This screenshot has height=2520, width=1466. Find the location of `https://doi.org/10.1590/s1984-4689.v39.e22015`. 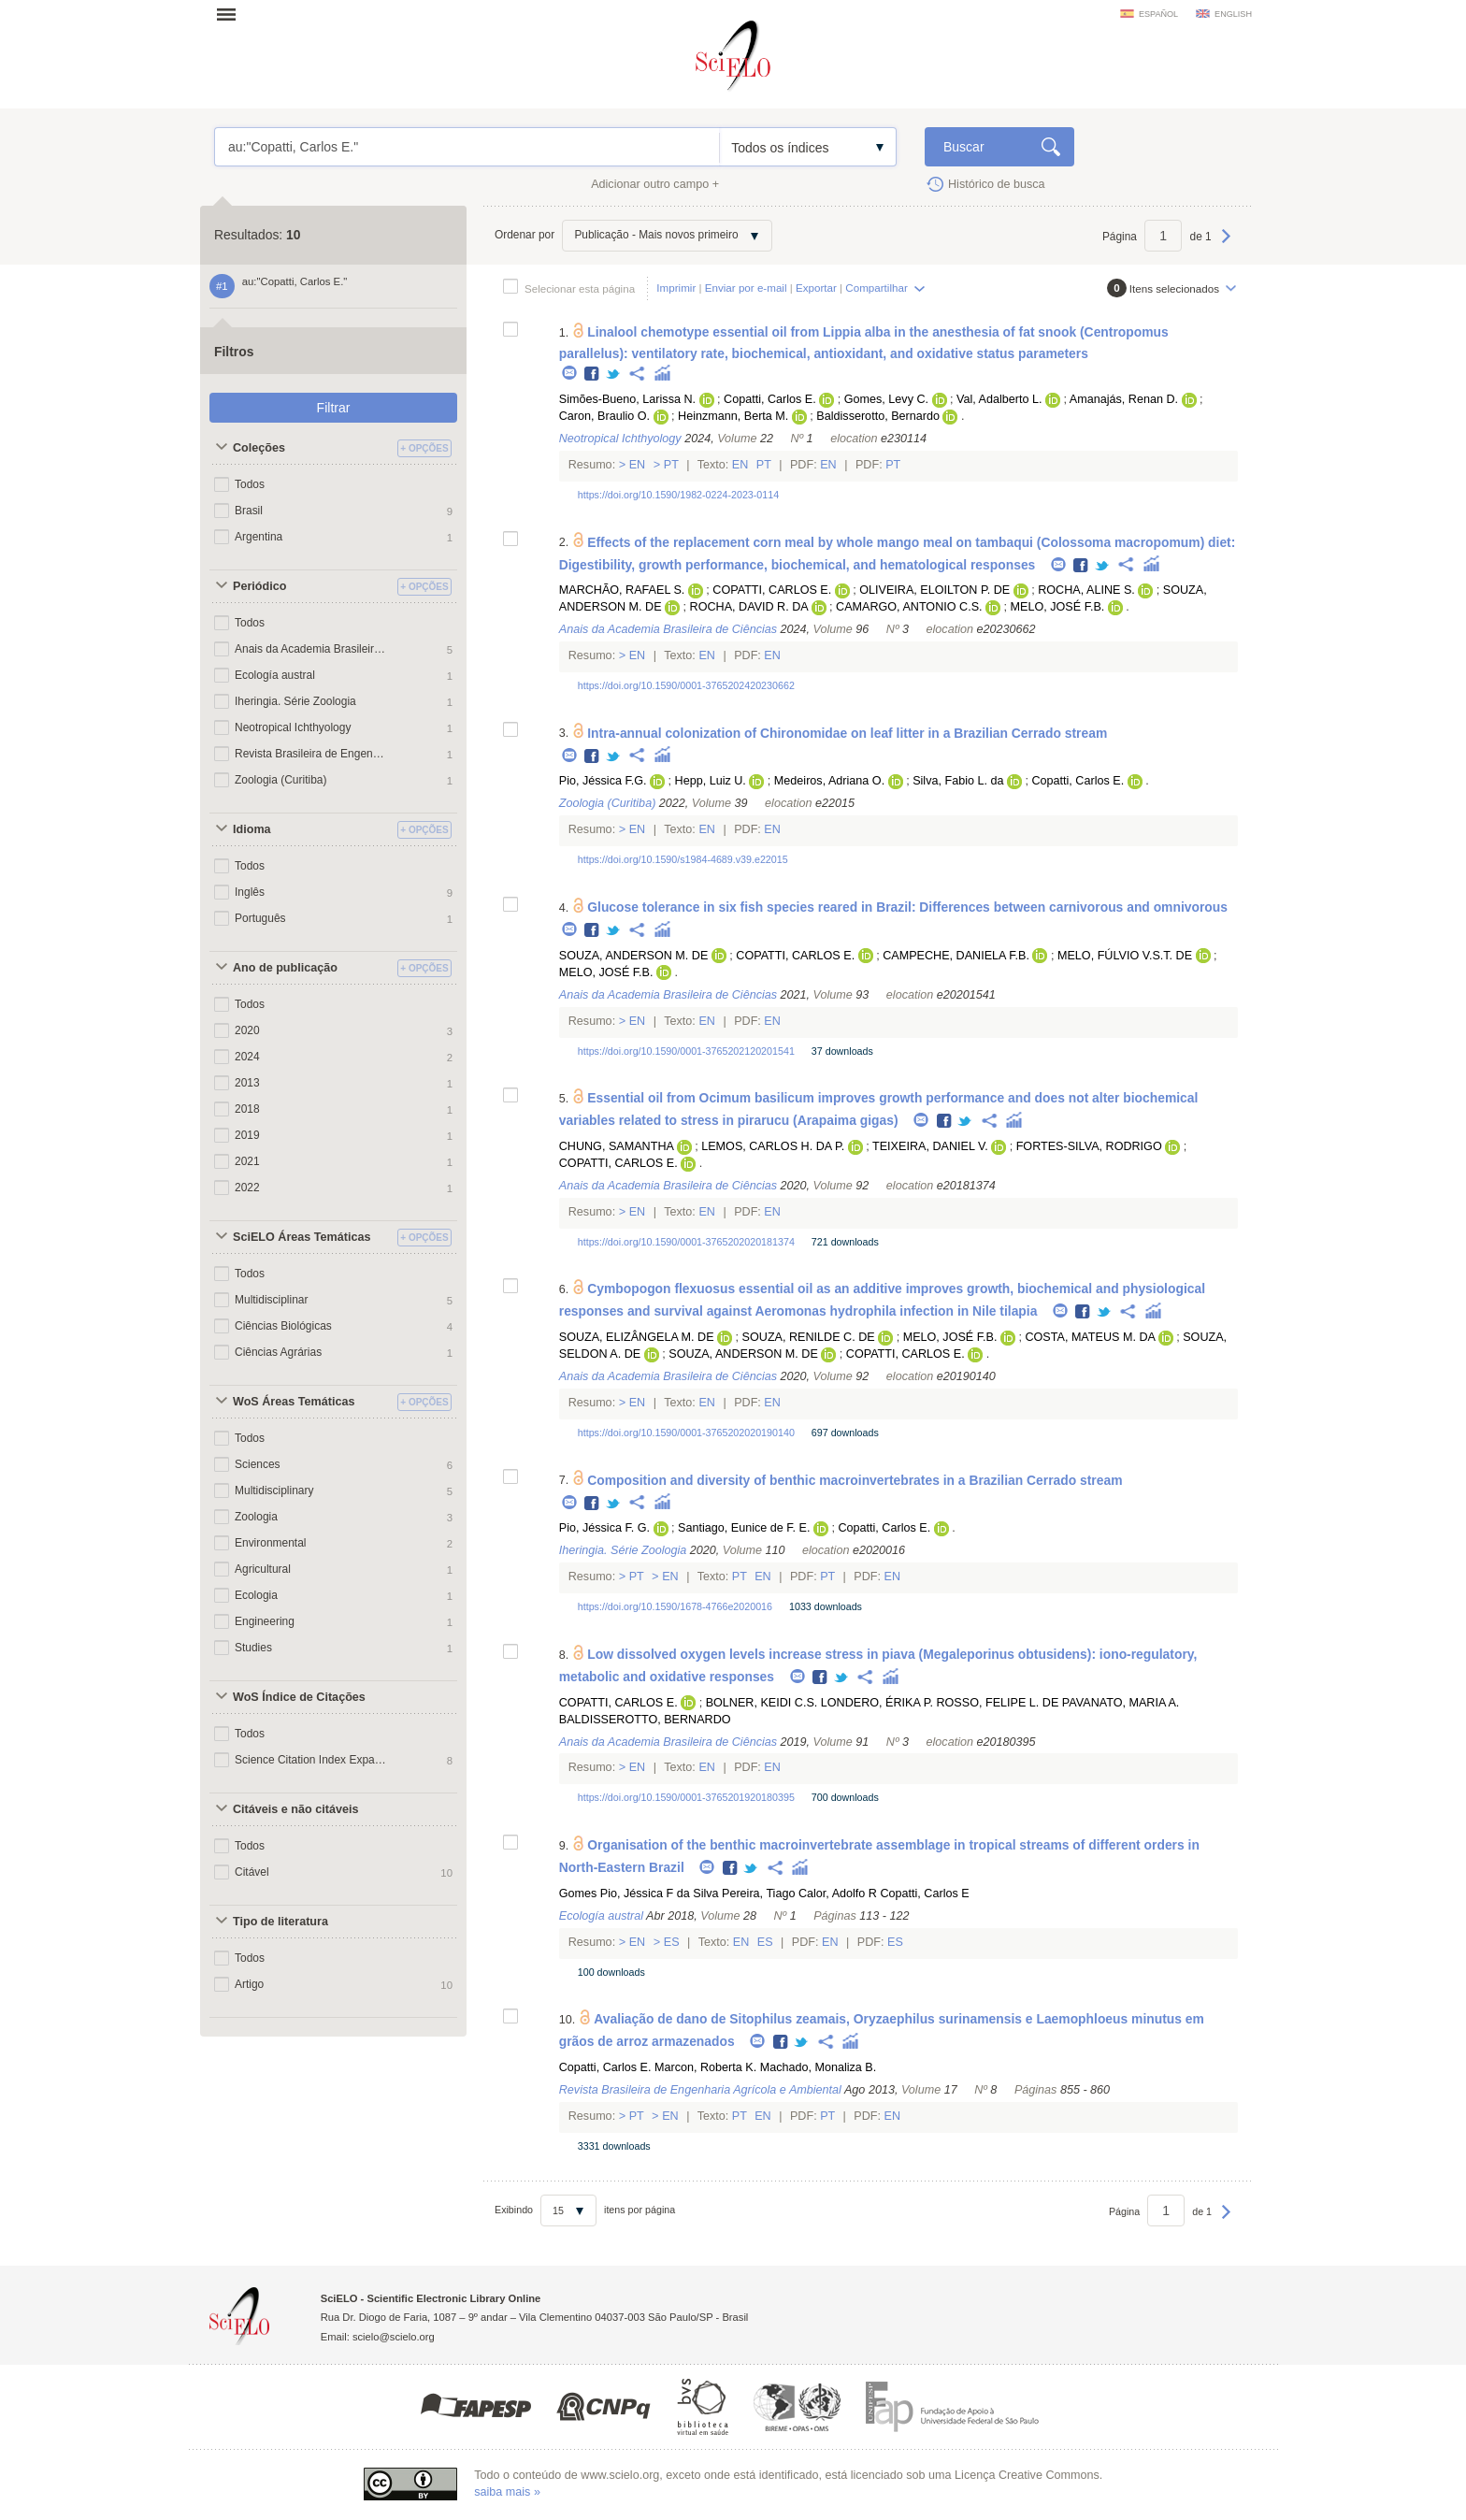

https://doi.org/10.1590/s1984-4689.v39.e22015 is located at coordinates (683, 859).